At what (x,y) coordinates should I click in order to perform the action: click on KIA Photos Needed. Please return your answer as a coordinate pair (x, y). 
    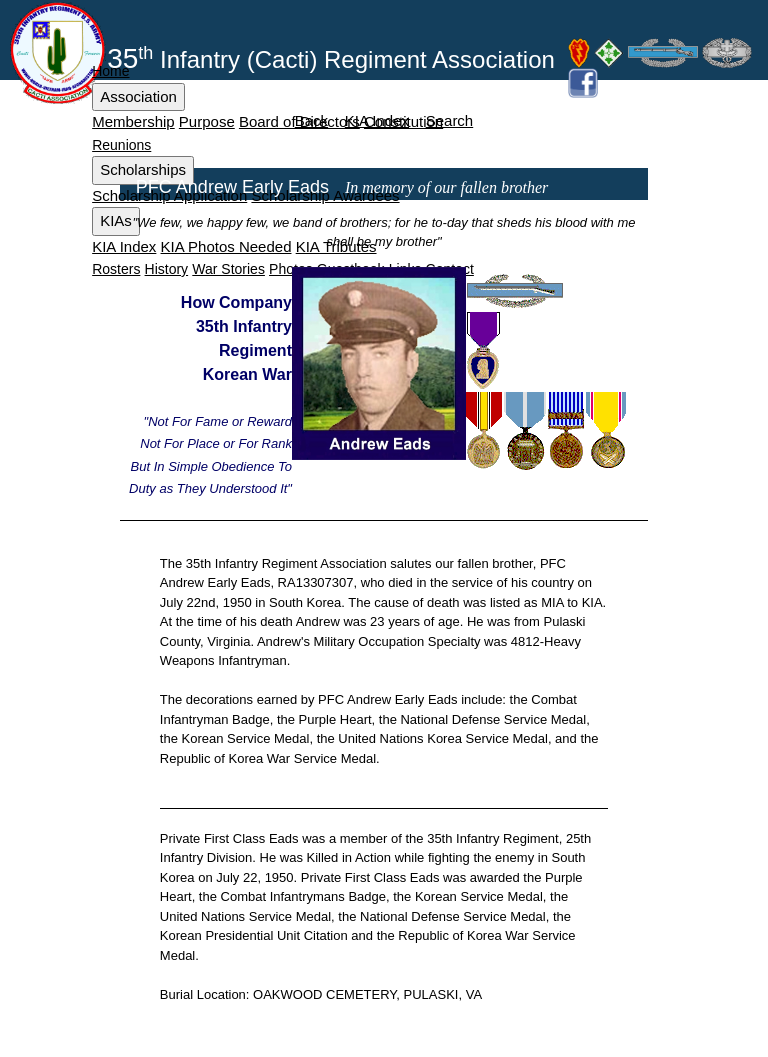
    Looking at the image, I should click on (226, 246).